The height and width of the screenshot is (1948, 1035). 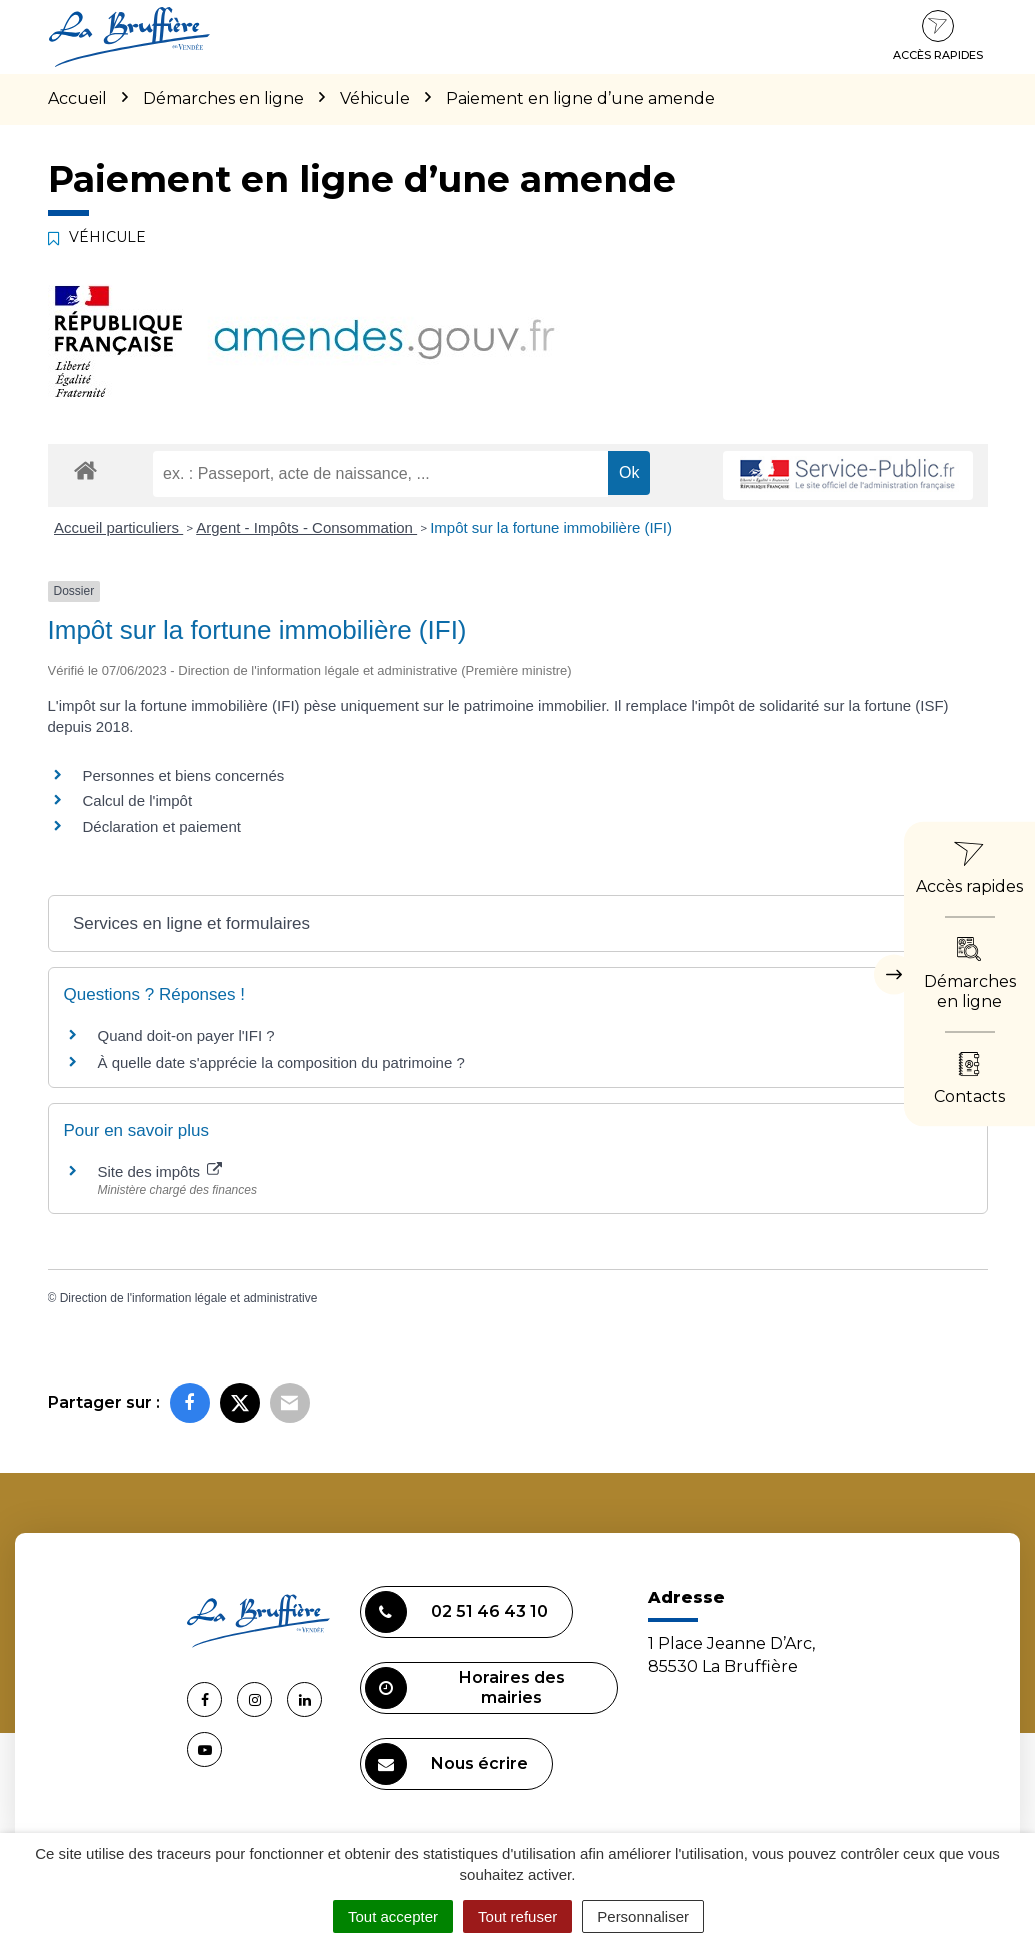 What do you see at coordinates (189, 1298) in the screenshot?
I see `Direction de l'information légale et administrative` at bounding box center [189, 1298].